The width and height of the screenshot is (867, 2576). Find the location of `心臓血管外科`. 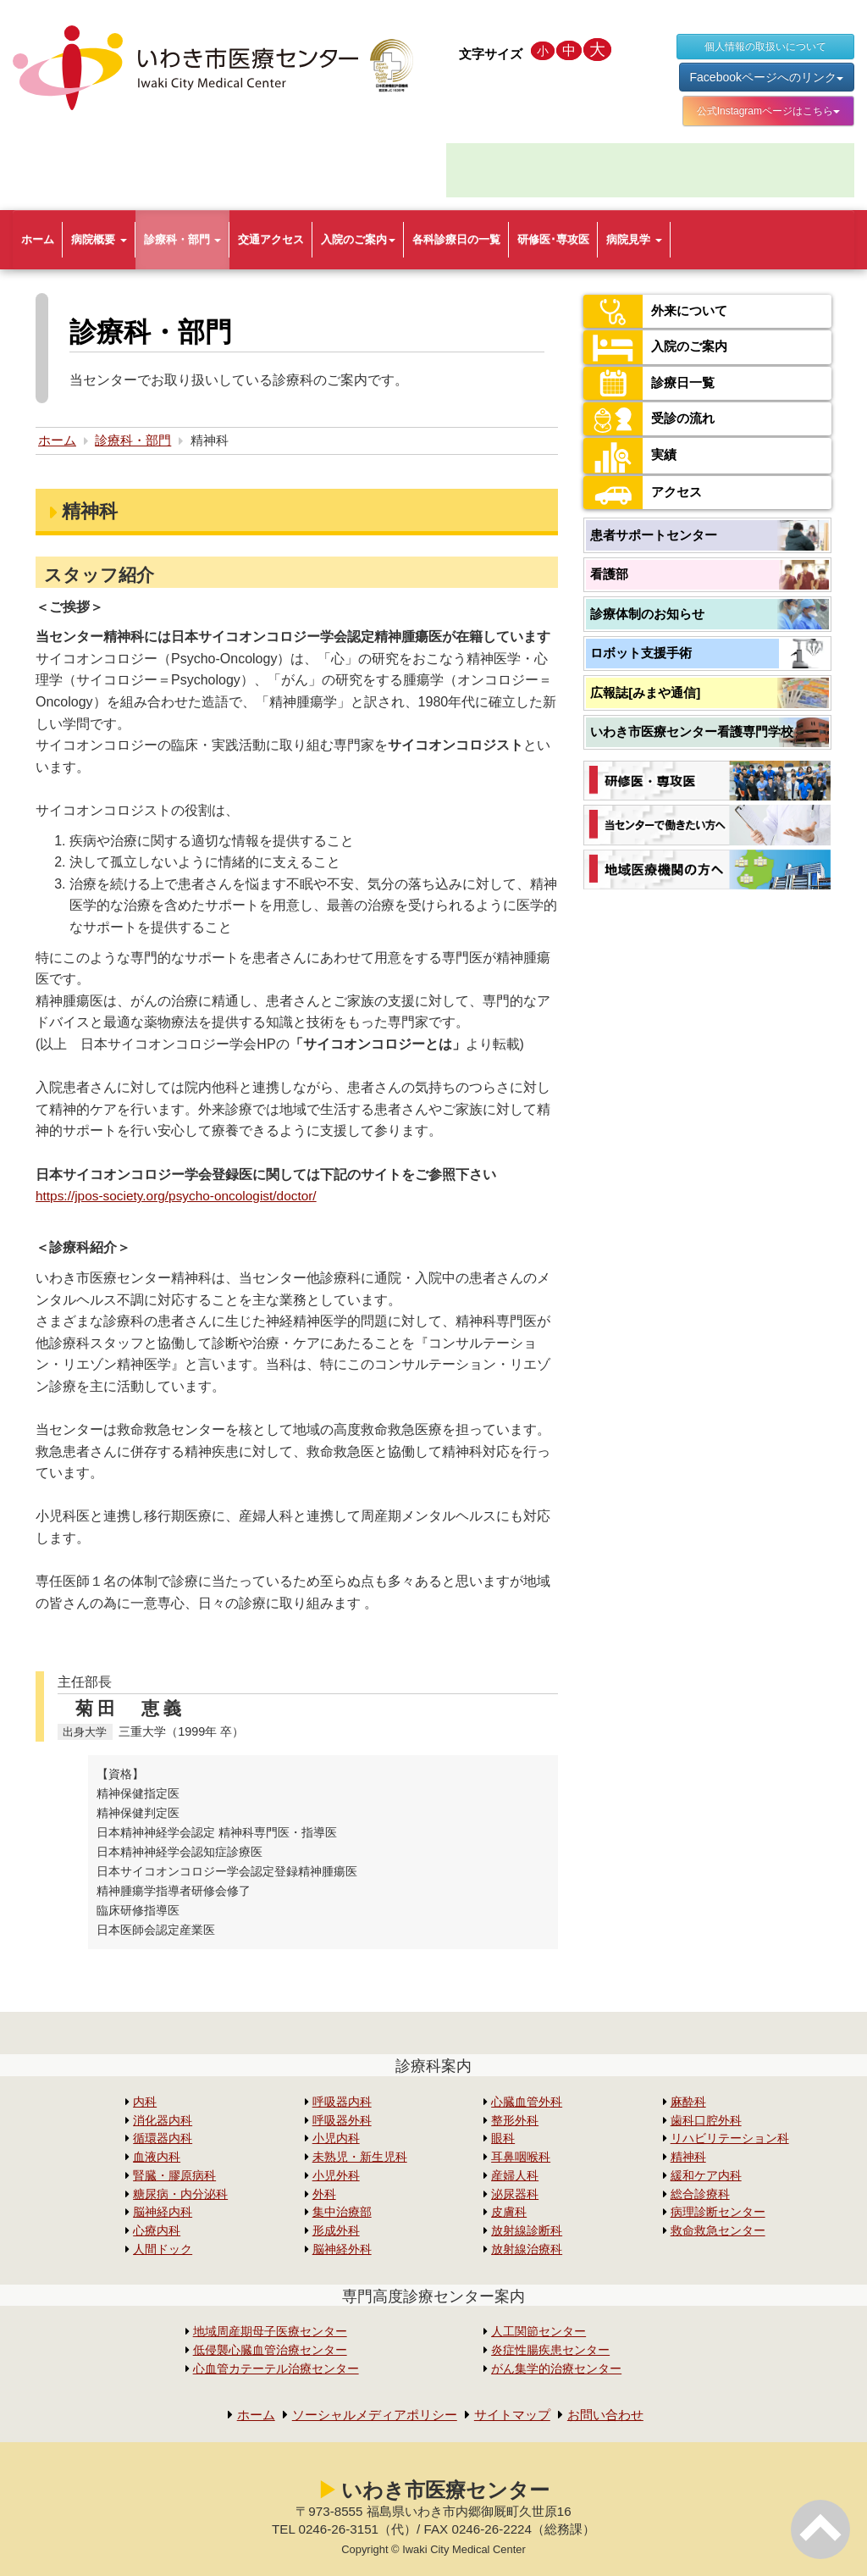

心臓血管外科 is located at coordinates (526, 2102).